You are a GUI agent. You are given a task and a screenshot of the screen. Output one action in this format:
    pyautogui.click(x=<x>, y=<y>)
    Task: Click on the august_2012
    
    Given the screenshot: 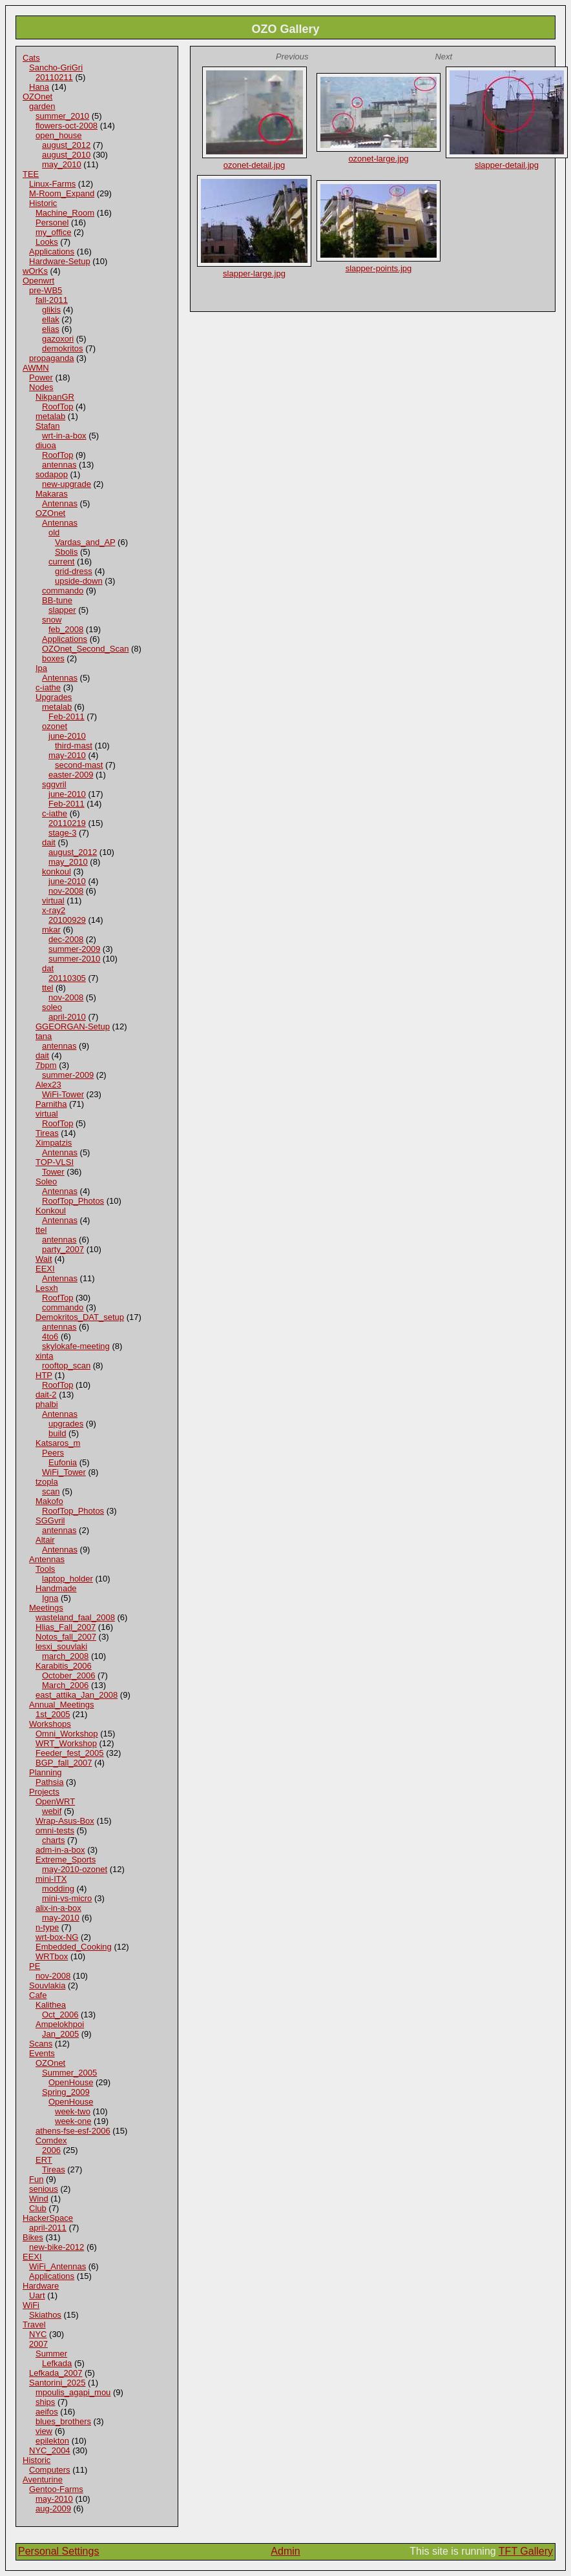 What is the action you would take?
    pyautogui.click(x=66, y=145)
    